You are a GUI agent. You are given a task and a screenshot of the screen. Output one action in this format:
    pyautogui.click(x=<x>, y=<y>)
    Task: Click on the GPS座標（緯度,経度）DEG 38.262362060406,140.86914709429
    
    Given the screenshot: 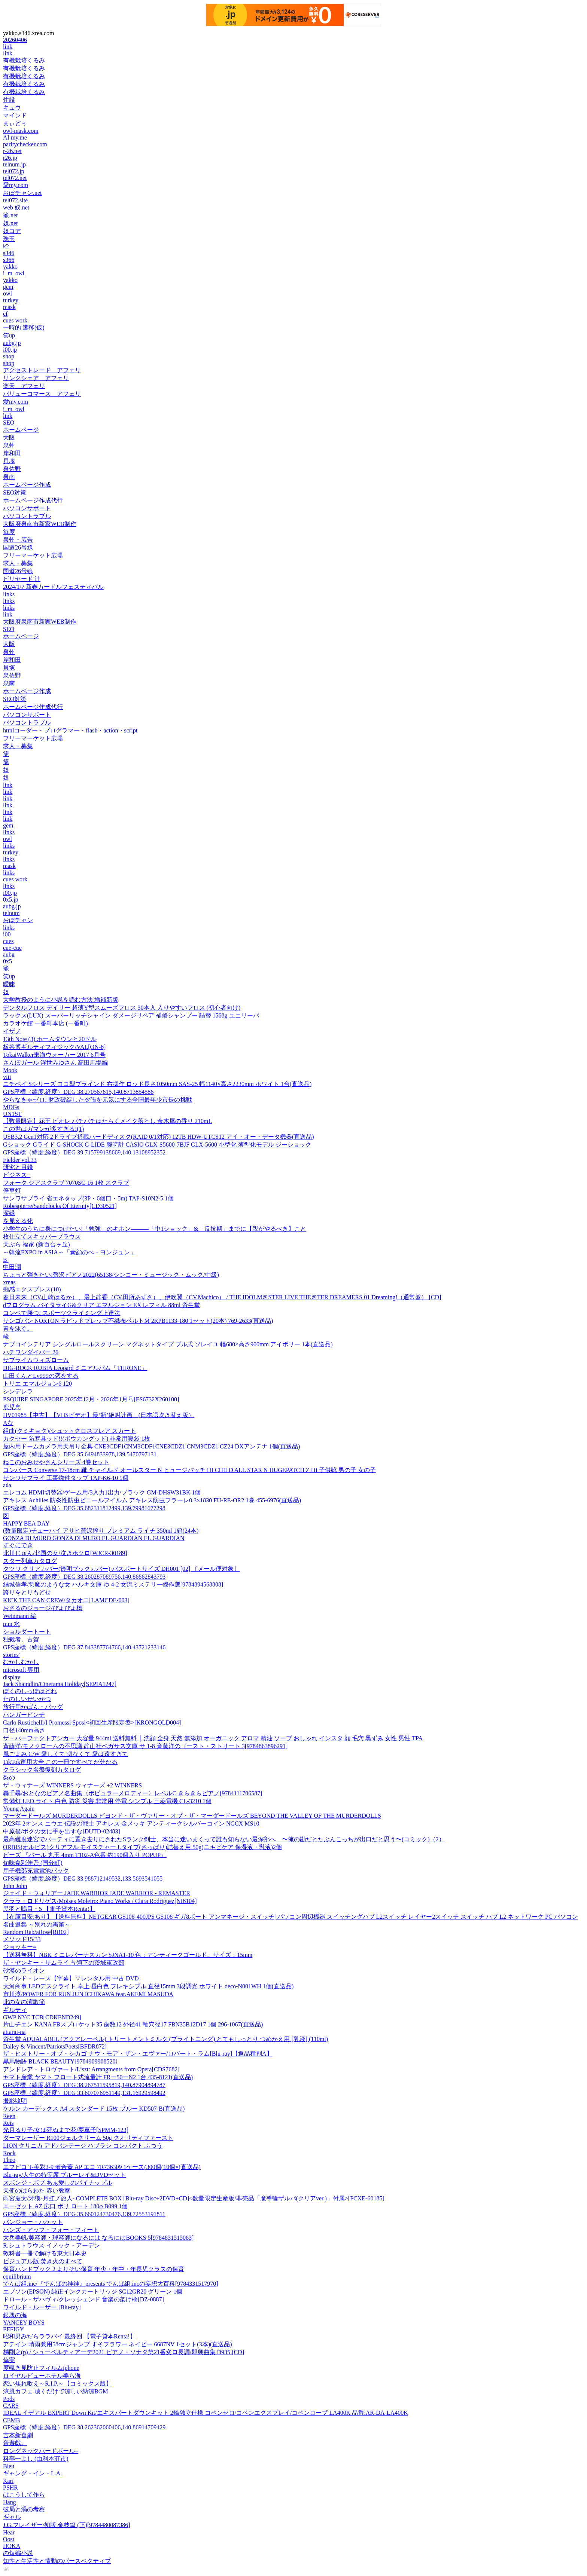 What is the action you would take?
    pyautogui.click(x=84, y=2427)
    